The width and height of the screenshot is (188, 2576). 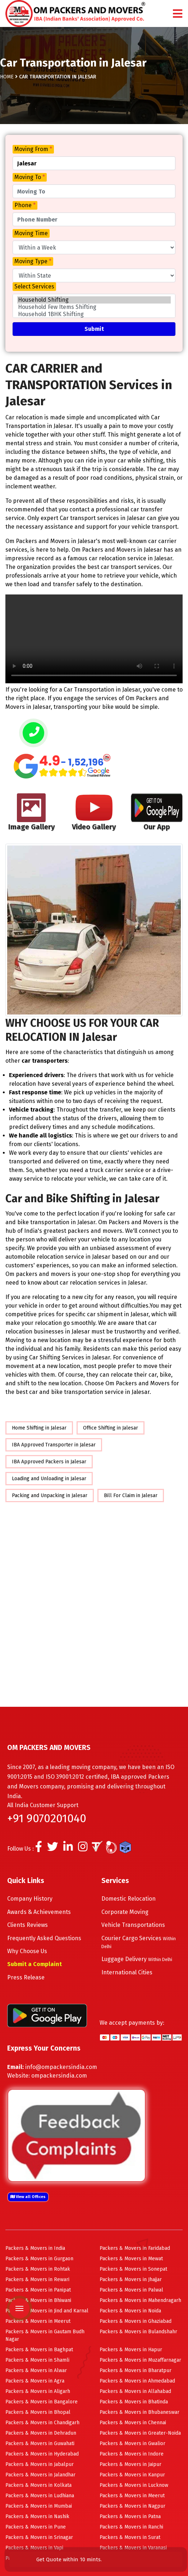 I want to click on Packers & Movers in India, so click(x=35, y=2248).